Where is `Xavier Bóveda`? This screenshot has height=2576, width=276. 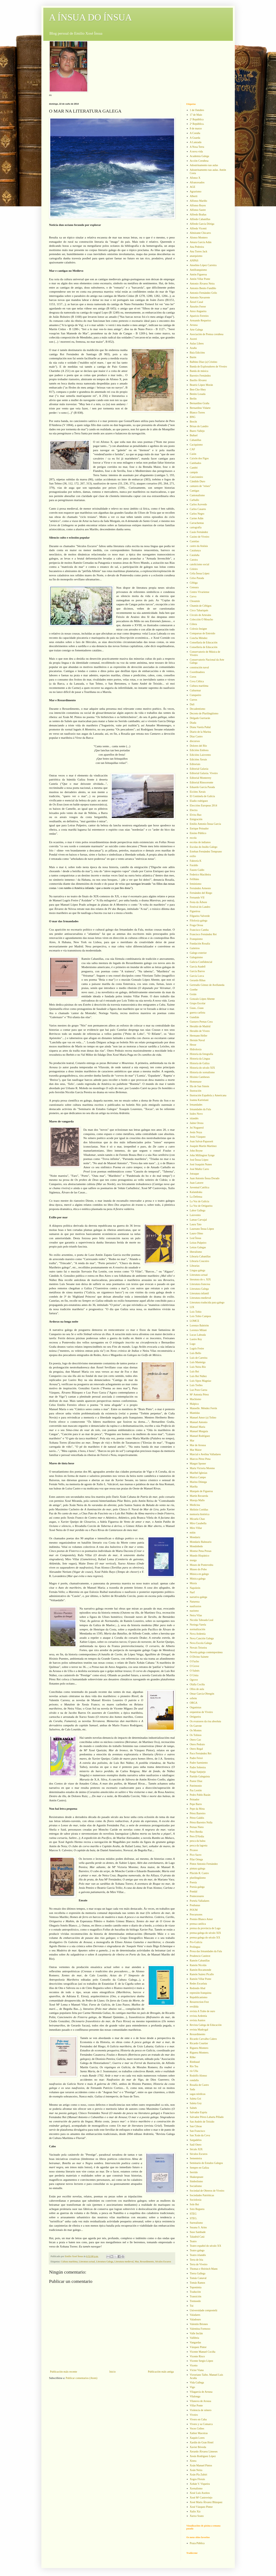
Xavier Bóveda is located at coordinates (198, 2447).